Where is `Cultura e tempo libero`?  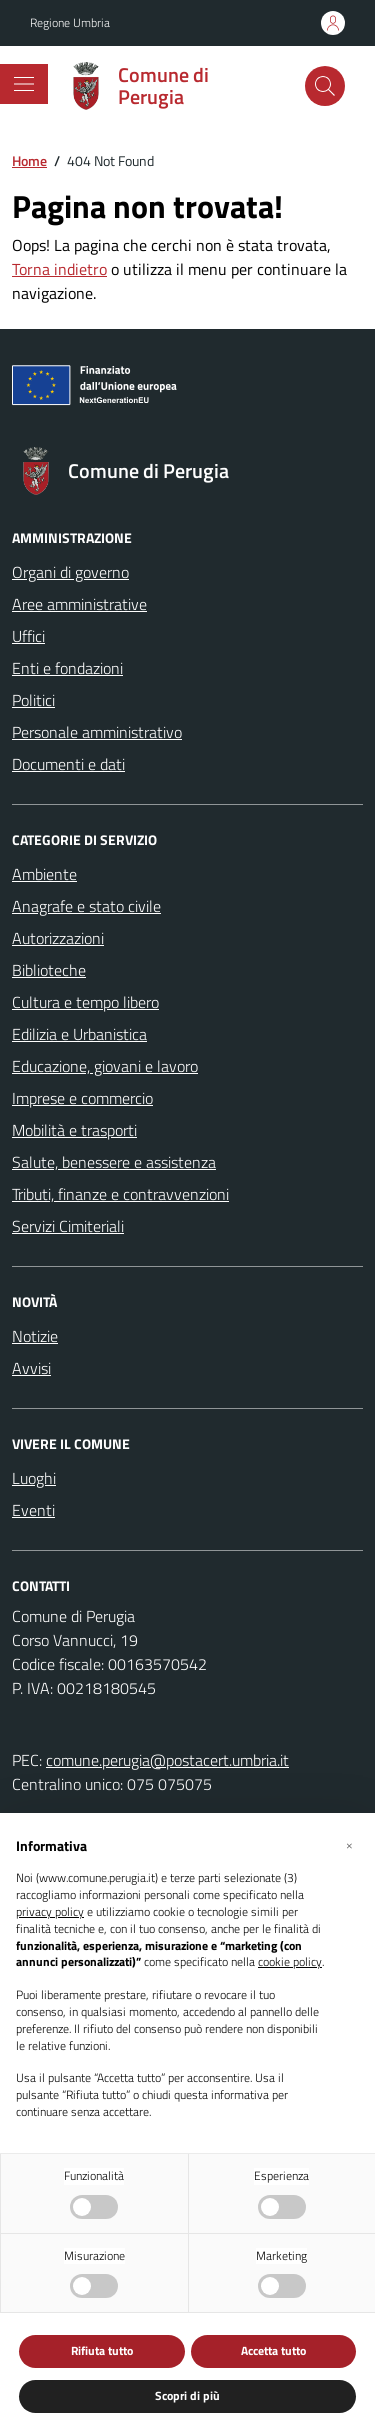 Cultura e tempo libero is located at coordinates (85, 1002).